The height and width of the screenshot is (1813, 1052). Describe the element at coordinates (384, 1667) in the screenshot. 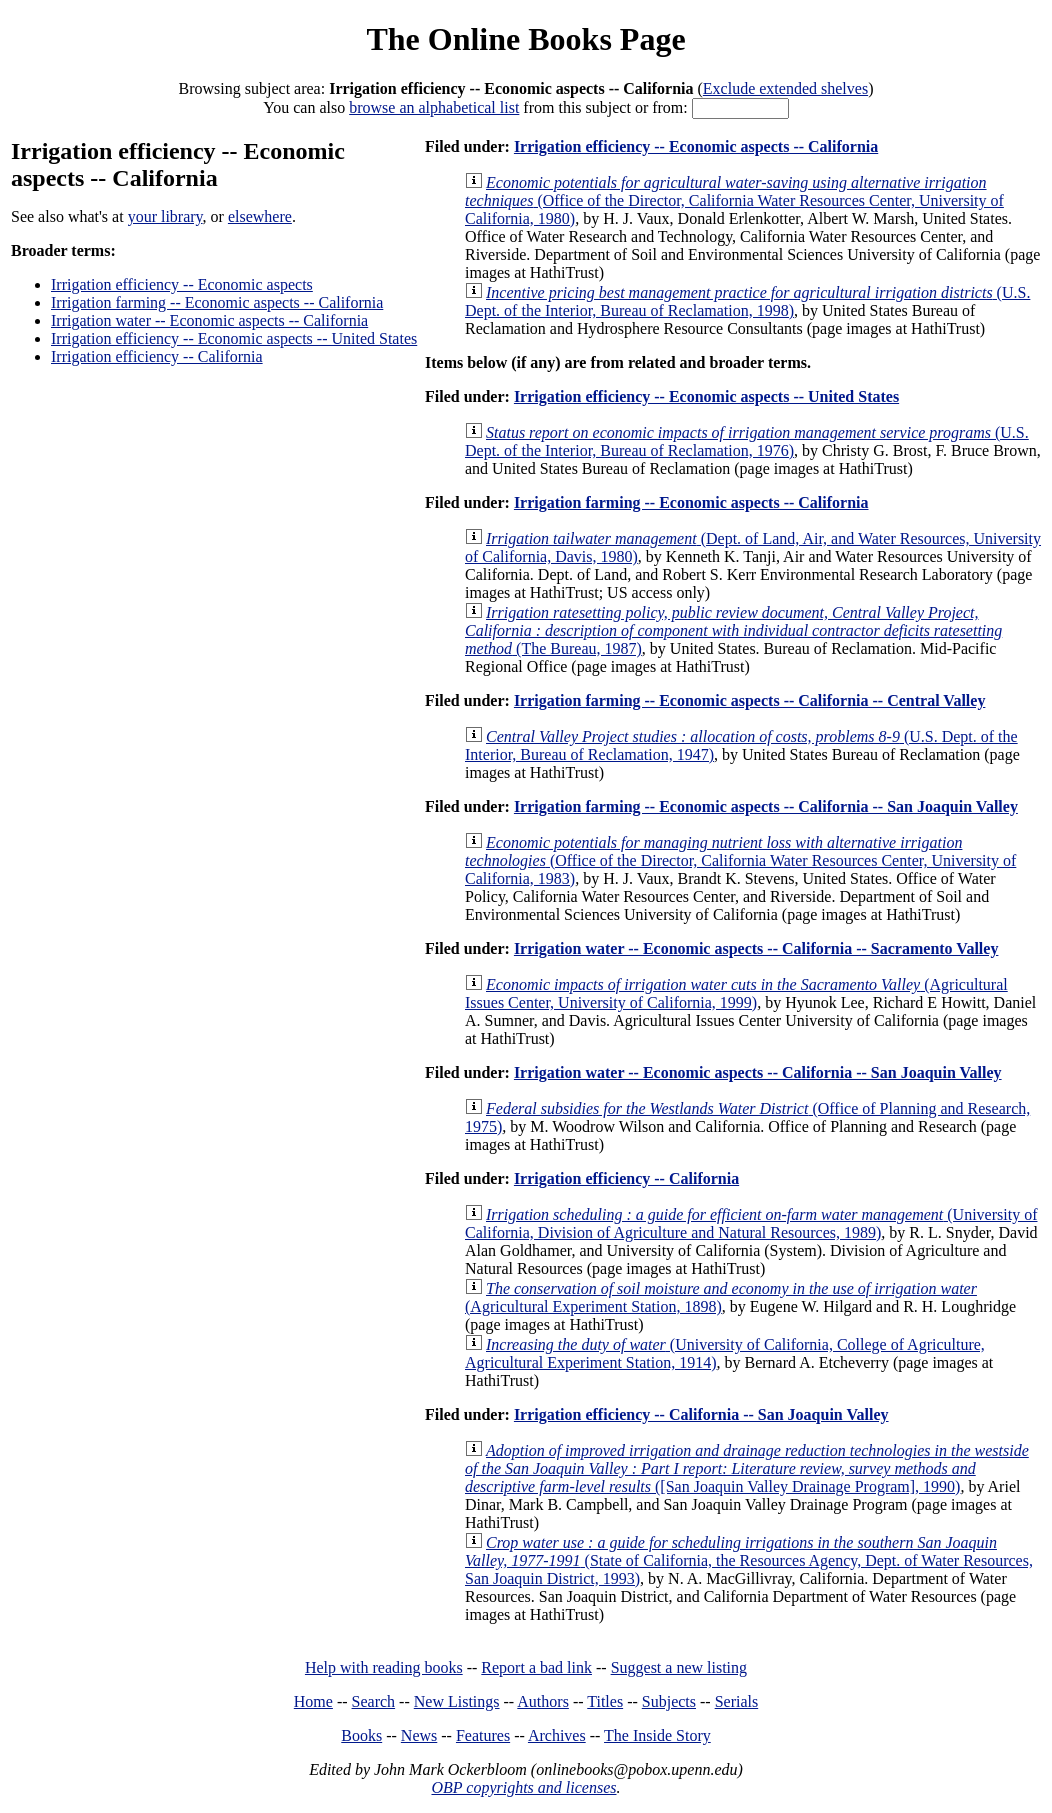

I see `Help with reading books` at that location.